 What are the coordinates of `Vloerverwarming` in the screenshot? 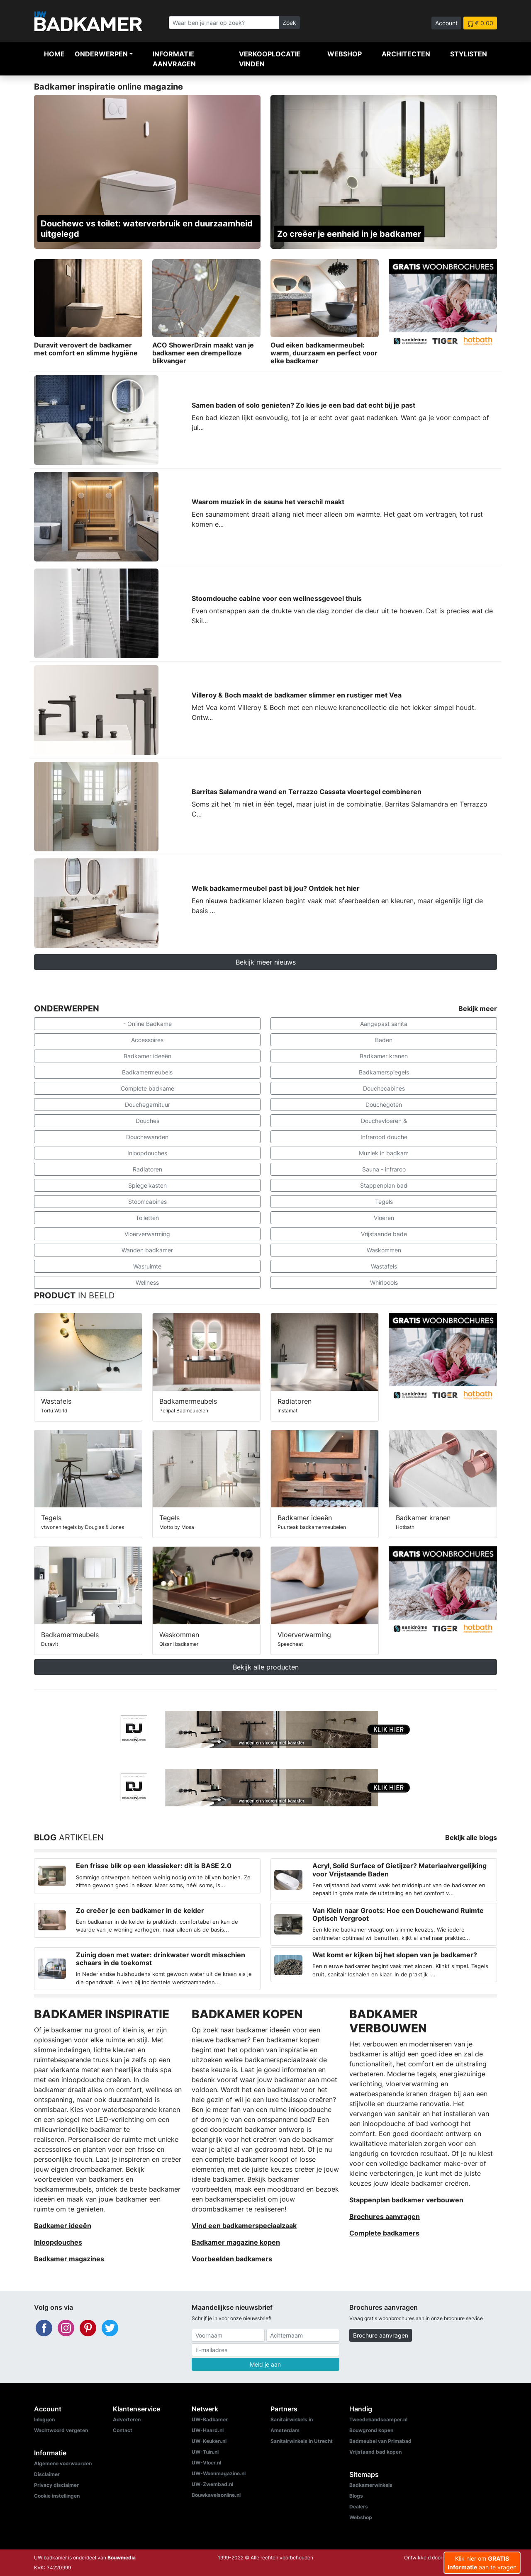 It's located at (147, 1233).